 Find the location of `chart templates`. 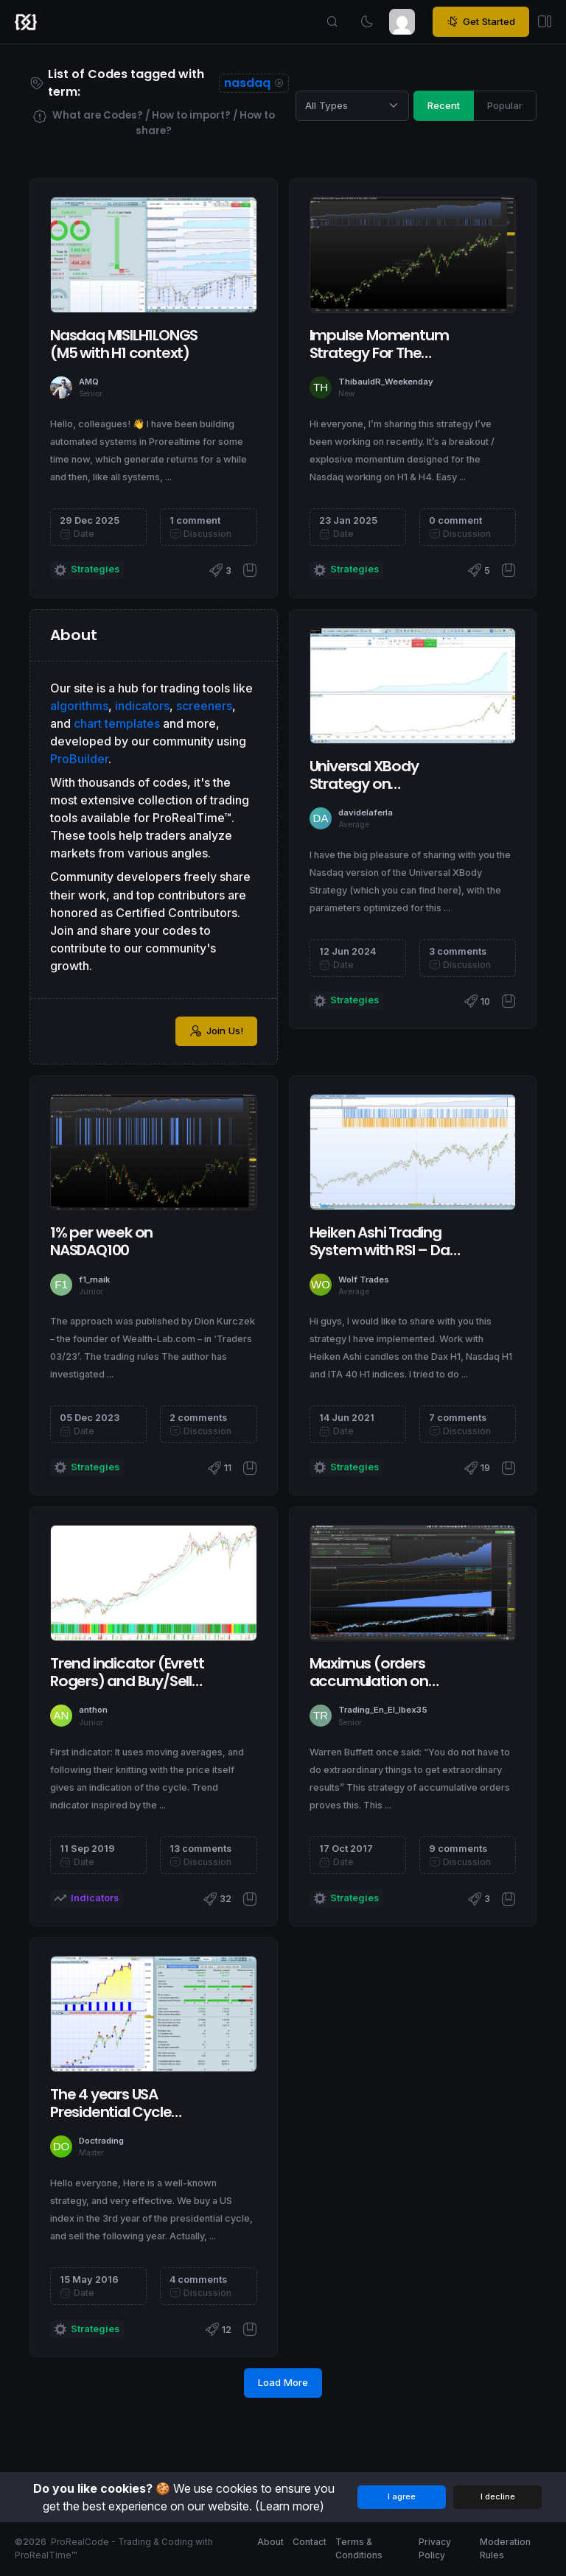

chart templates is located at coordinates (117, 723).